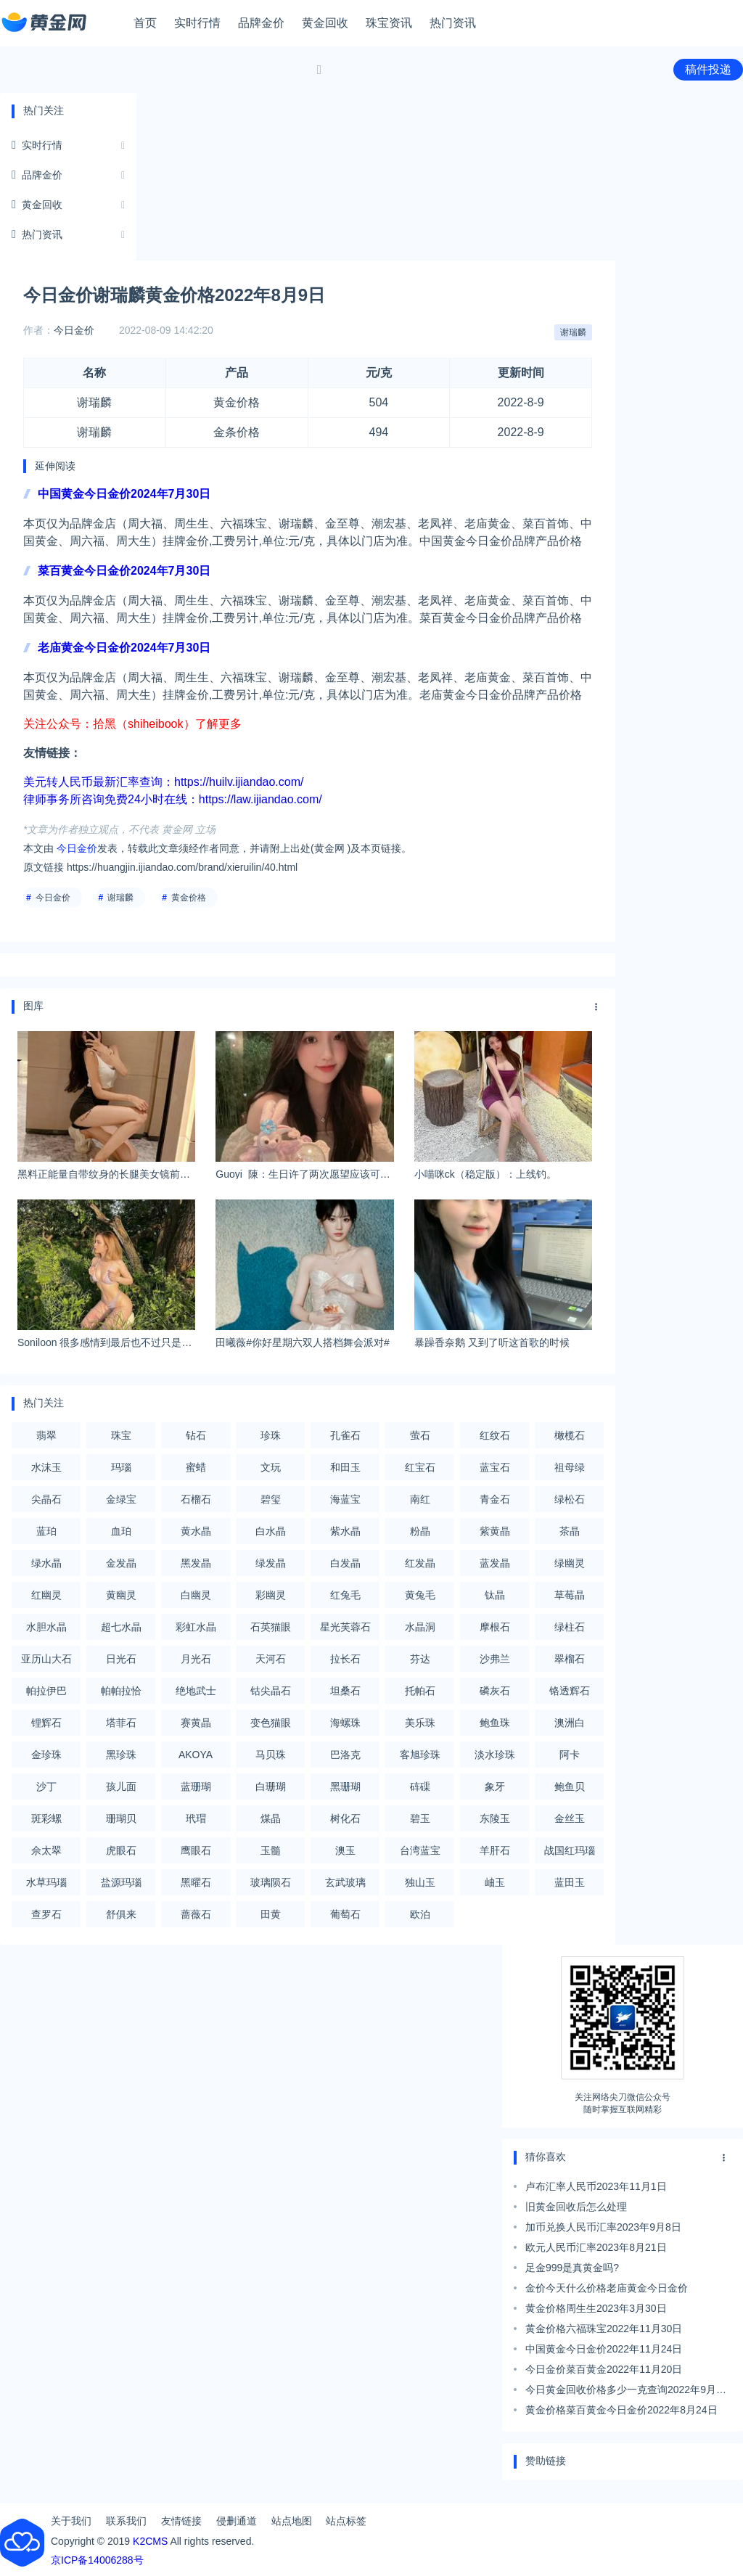 Image resolution: width=743 pixels, height=2576 pixels. Describe the element at coordinates (121, 1435) in the screenshot. I see `珠宝` at that location.